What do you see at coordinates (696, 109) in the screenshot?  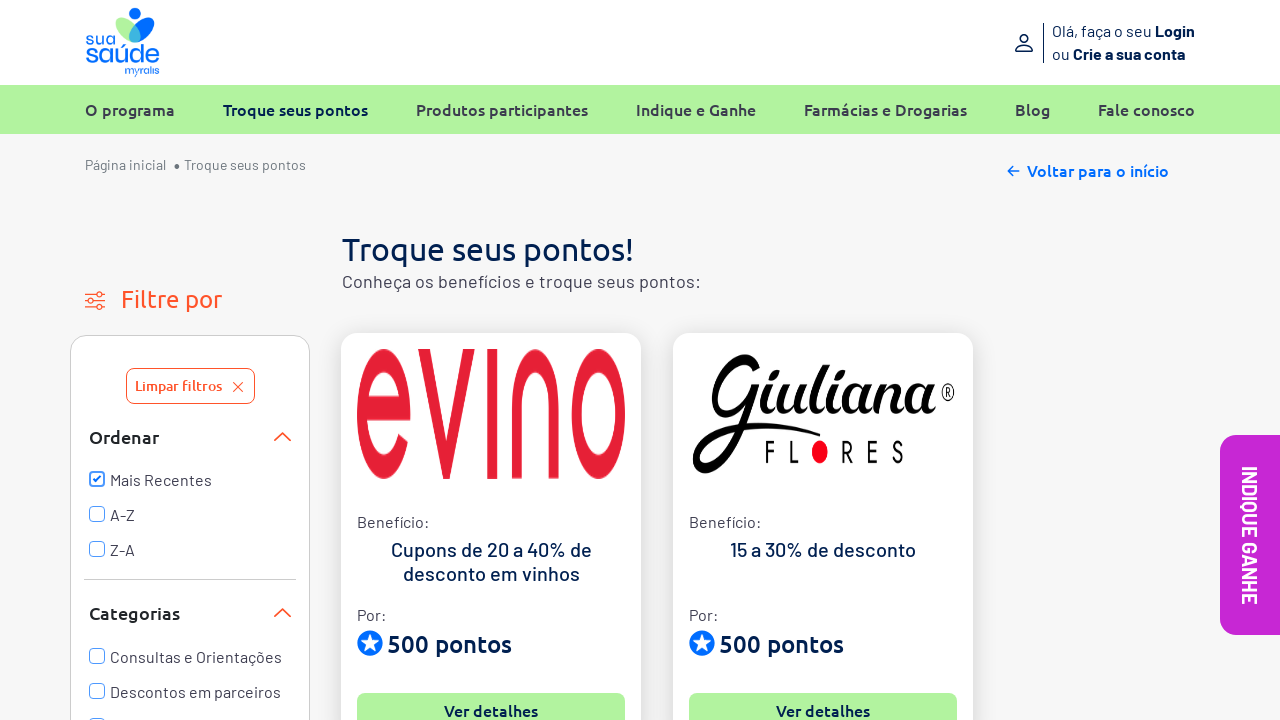 I see `Indique e Ganhe` at bounding box center [696, 109].